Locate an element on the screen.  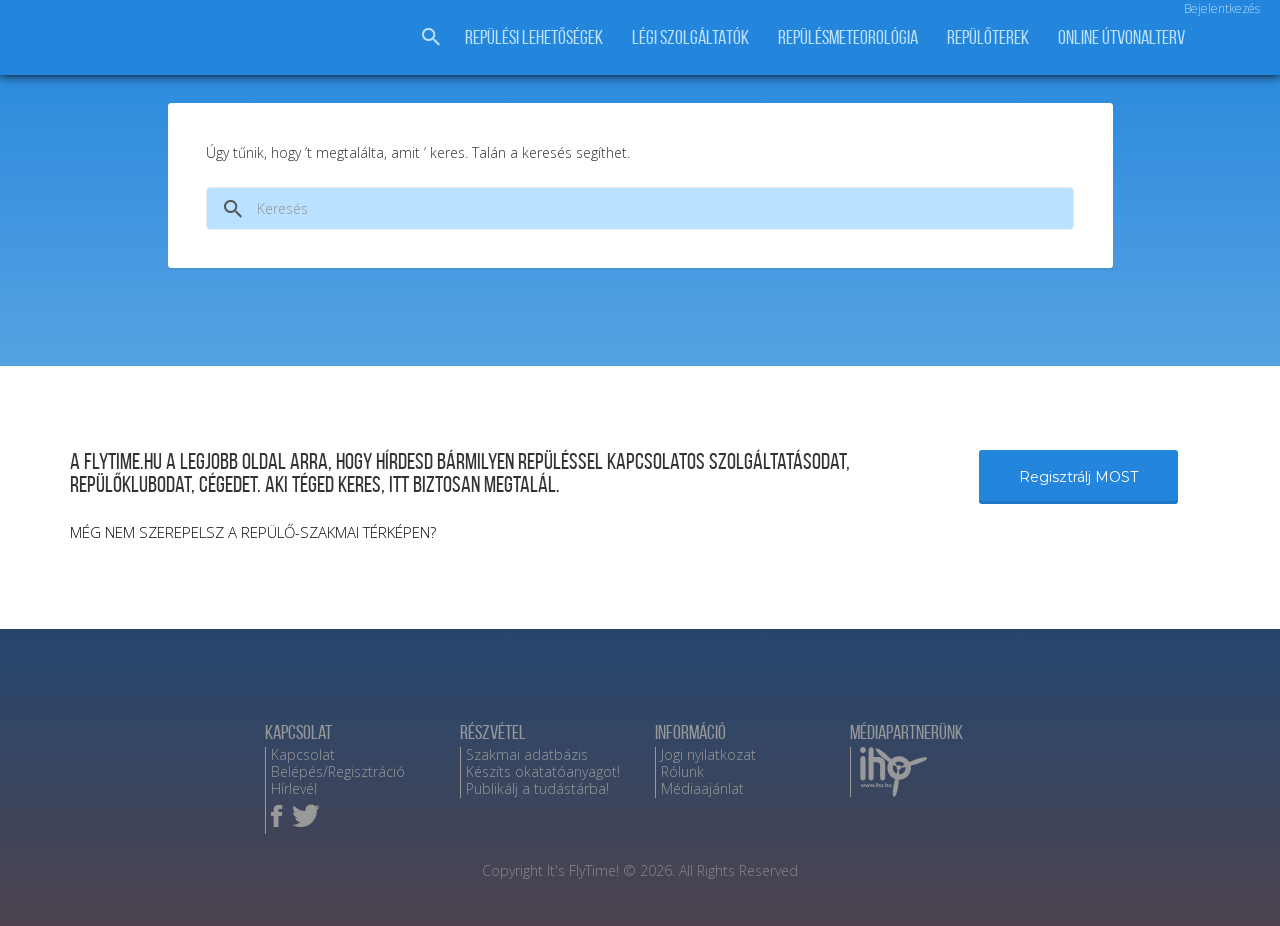
Kapcsolat is located at coordinates (303, 754).